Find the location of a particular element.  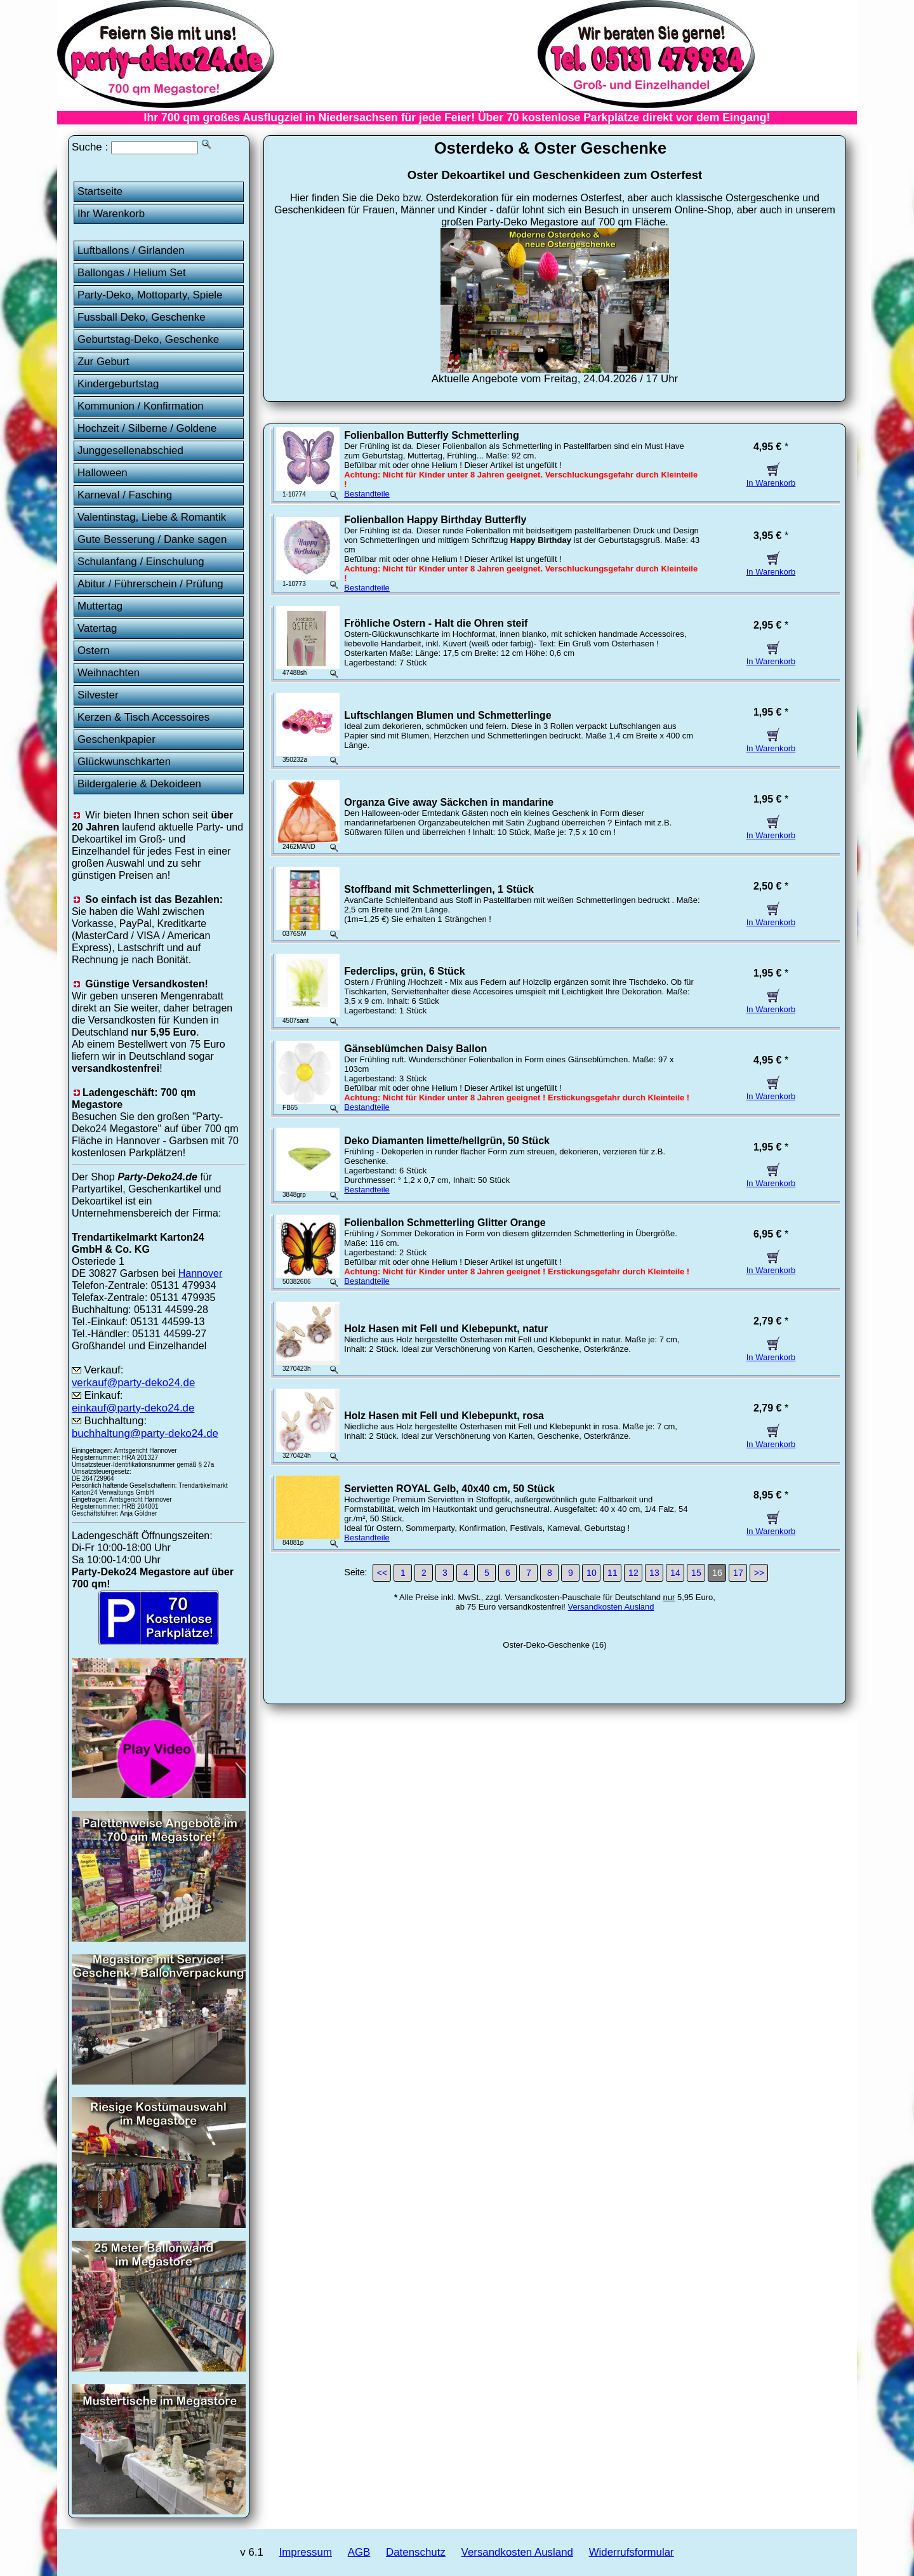

Fröhliche Ostern - Halt die Ohren steif is located at coordinates (435, 623).